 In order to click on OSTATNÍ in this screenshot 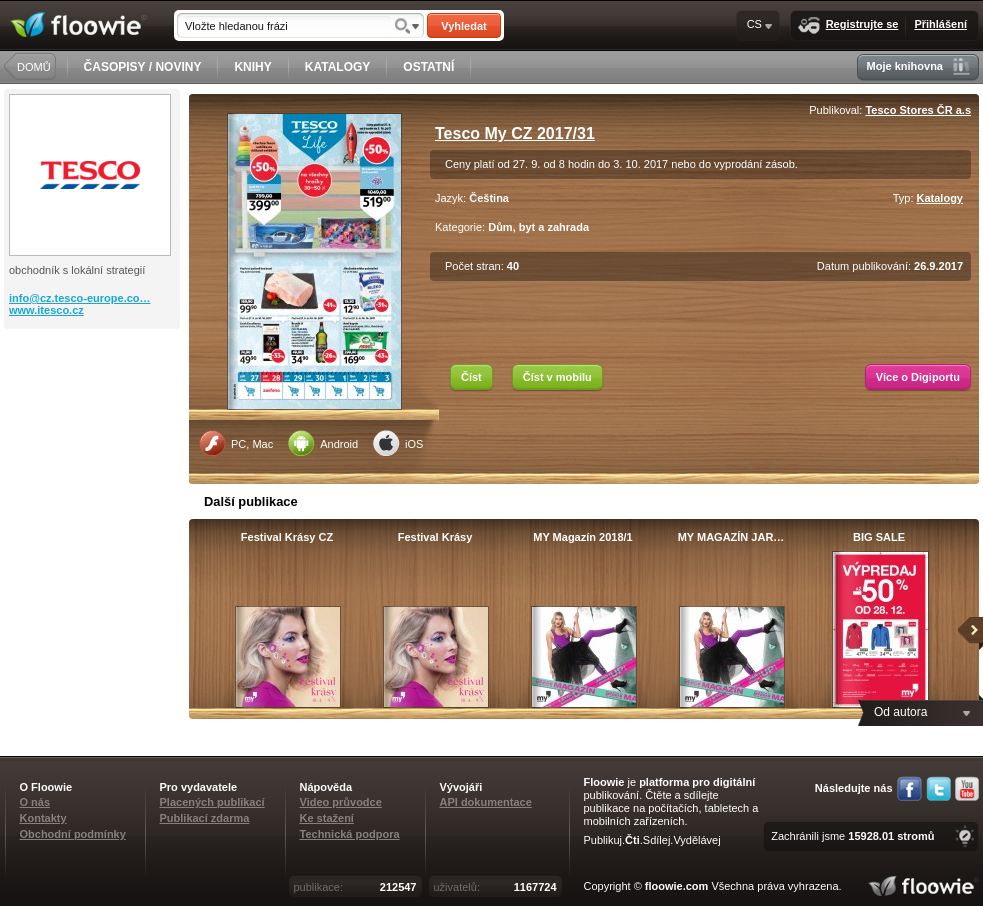, I will do `click(428, 67)`.